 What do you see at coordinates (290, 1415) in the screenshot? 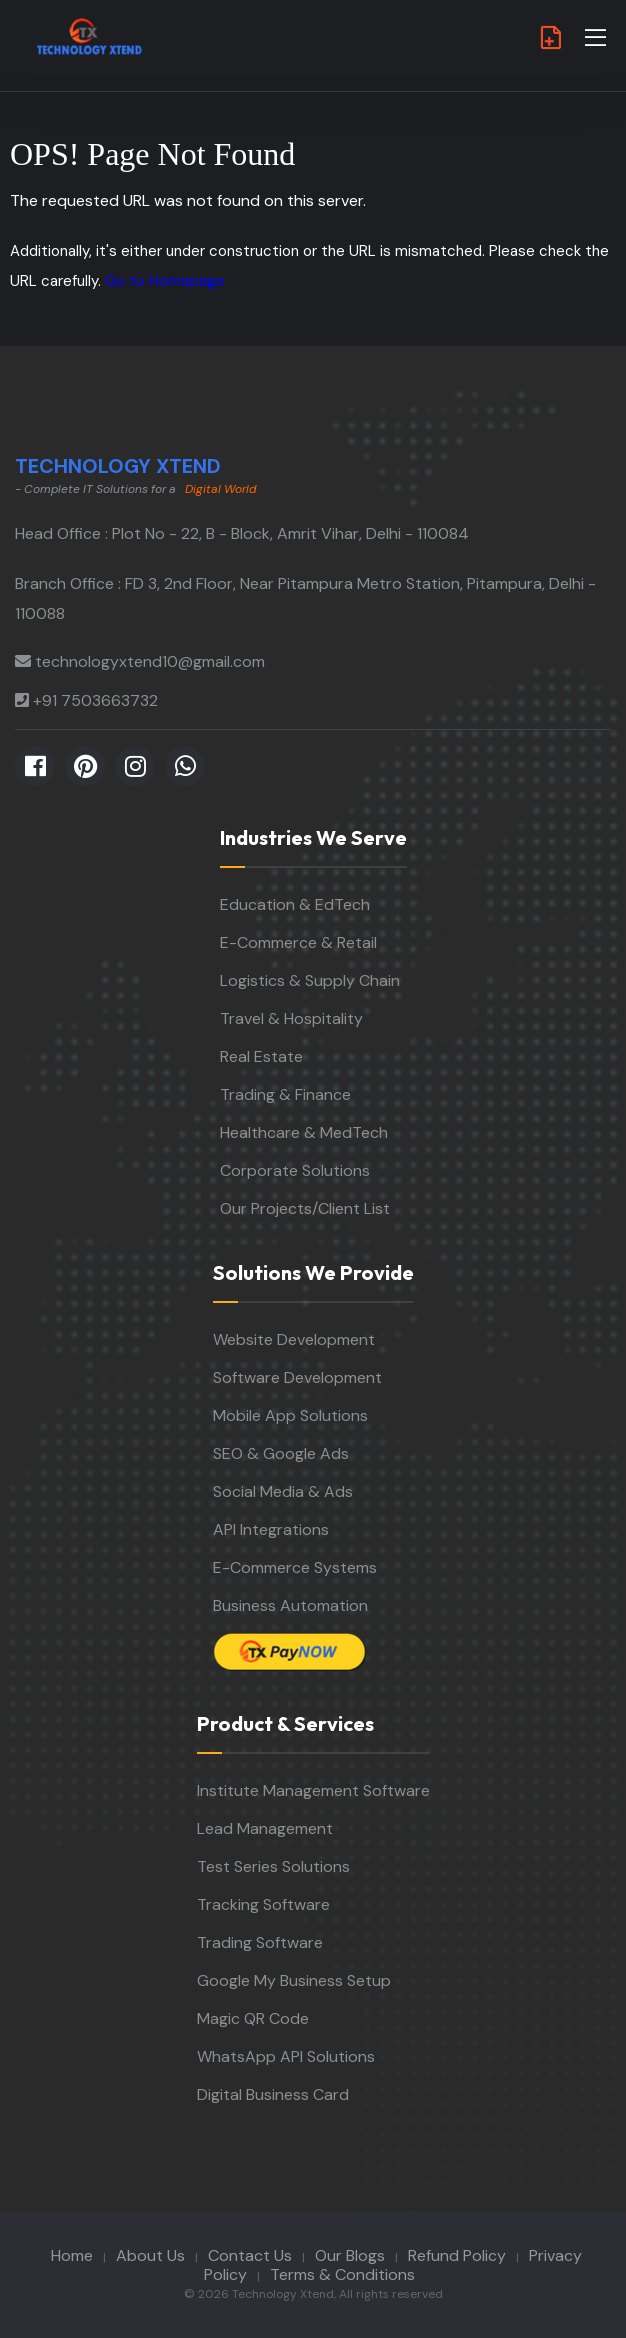
I see `Mobile App Solutions` at bounding box center [290, 1415].